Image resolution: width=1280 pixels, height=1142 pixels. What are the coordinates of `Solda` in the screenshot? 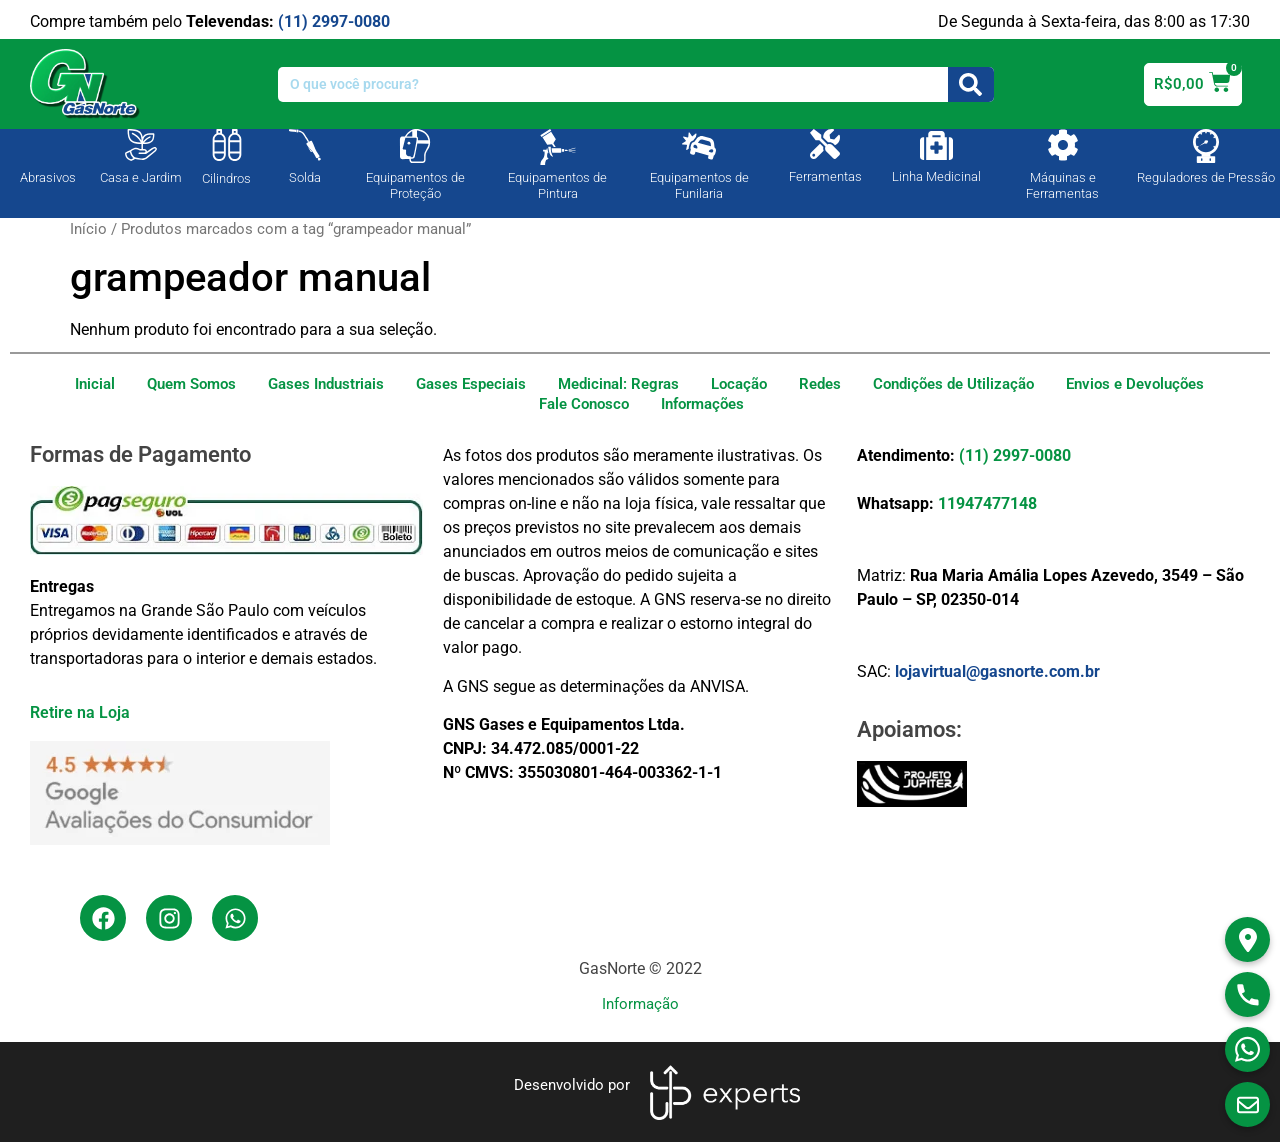 It's located at (305, 177).